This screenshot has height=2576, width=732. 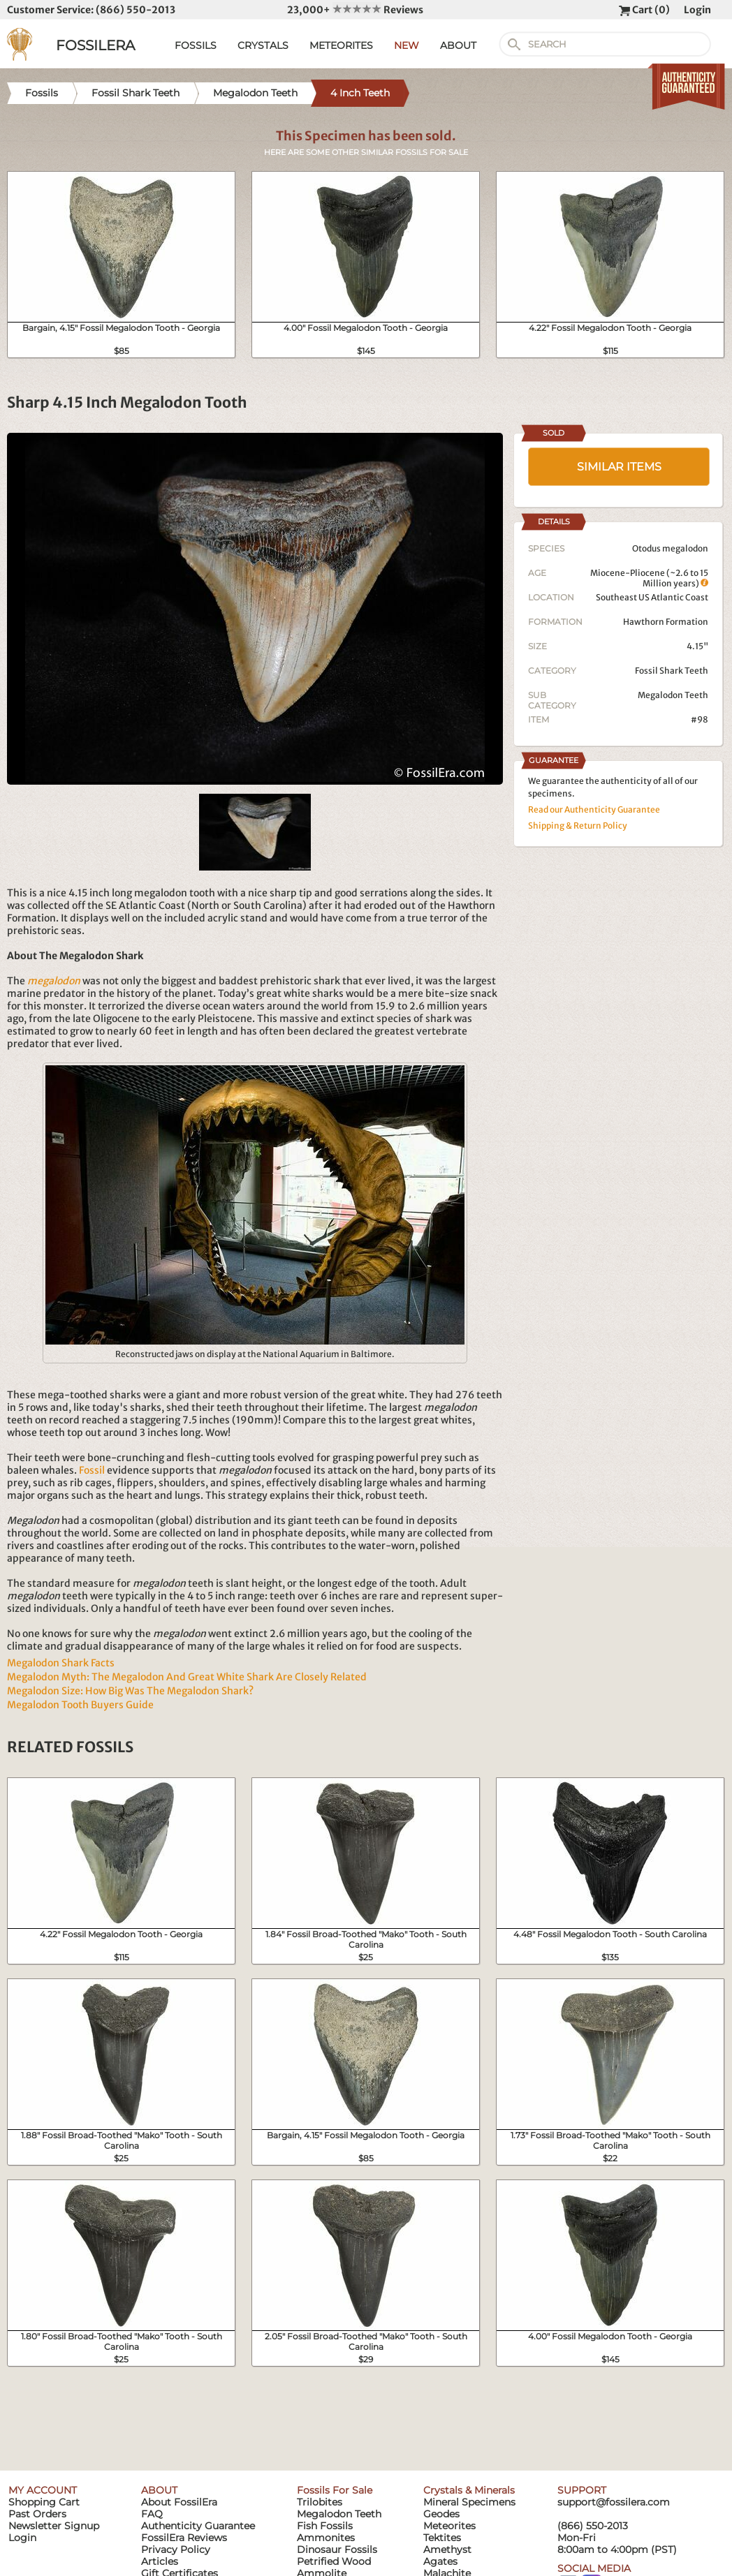 What do you see at coordinates (179, 2502) in the screenshot?
I see `About FossilEra` at bounding box center [179, 2502].